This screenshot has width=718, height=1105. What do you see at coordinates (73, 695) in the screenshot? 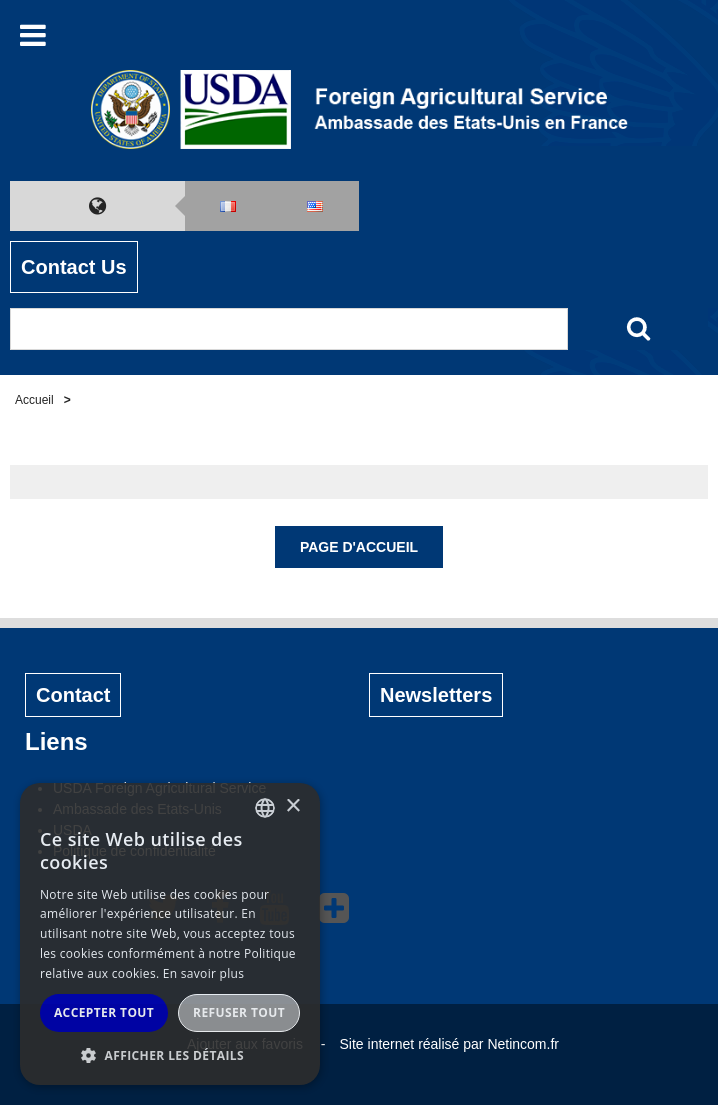
I see `Contact` at bounding box center [73, 695].